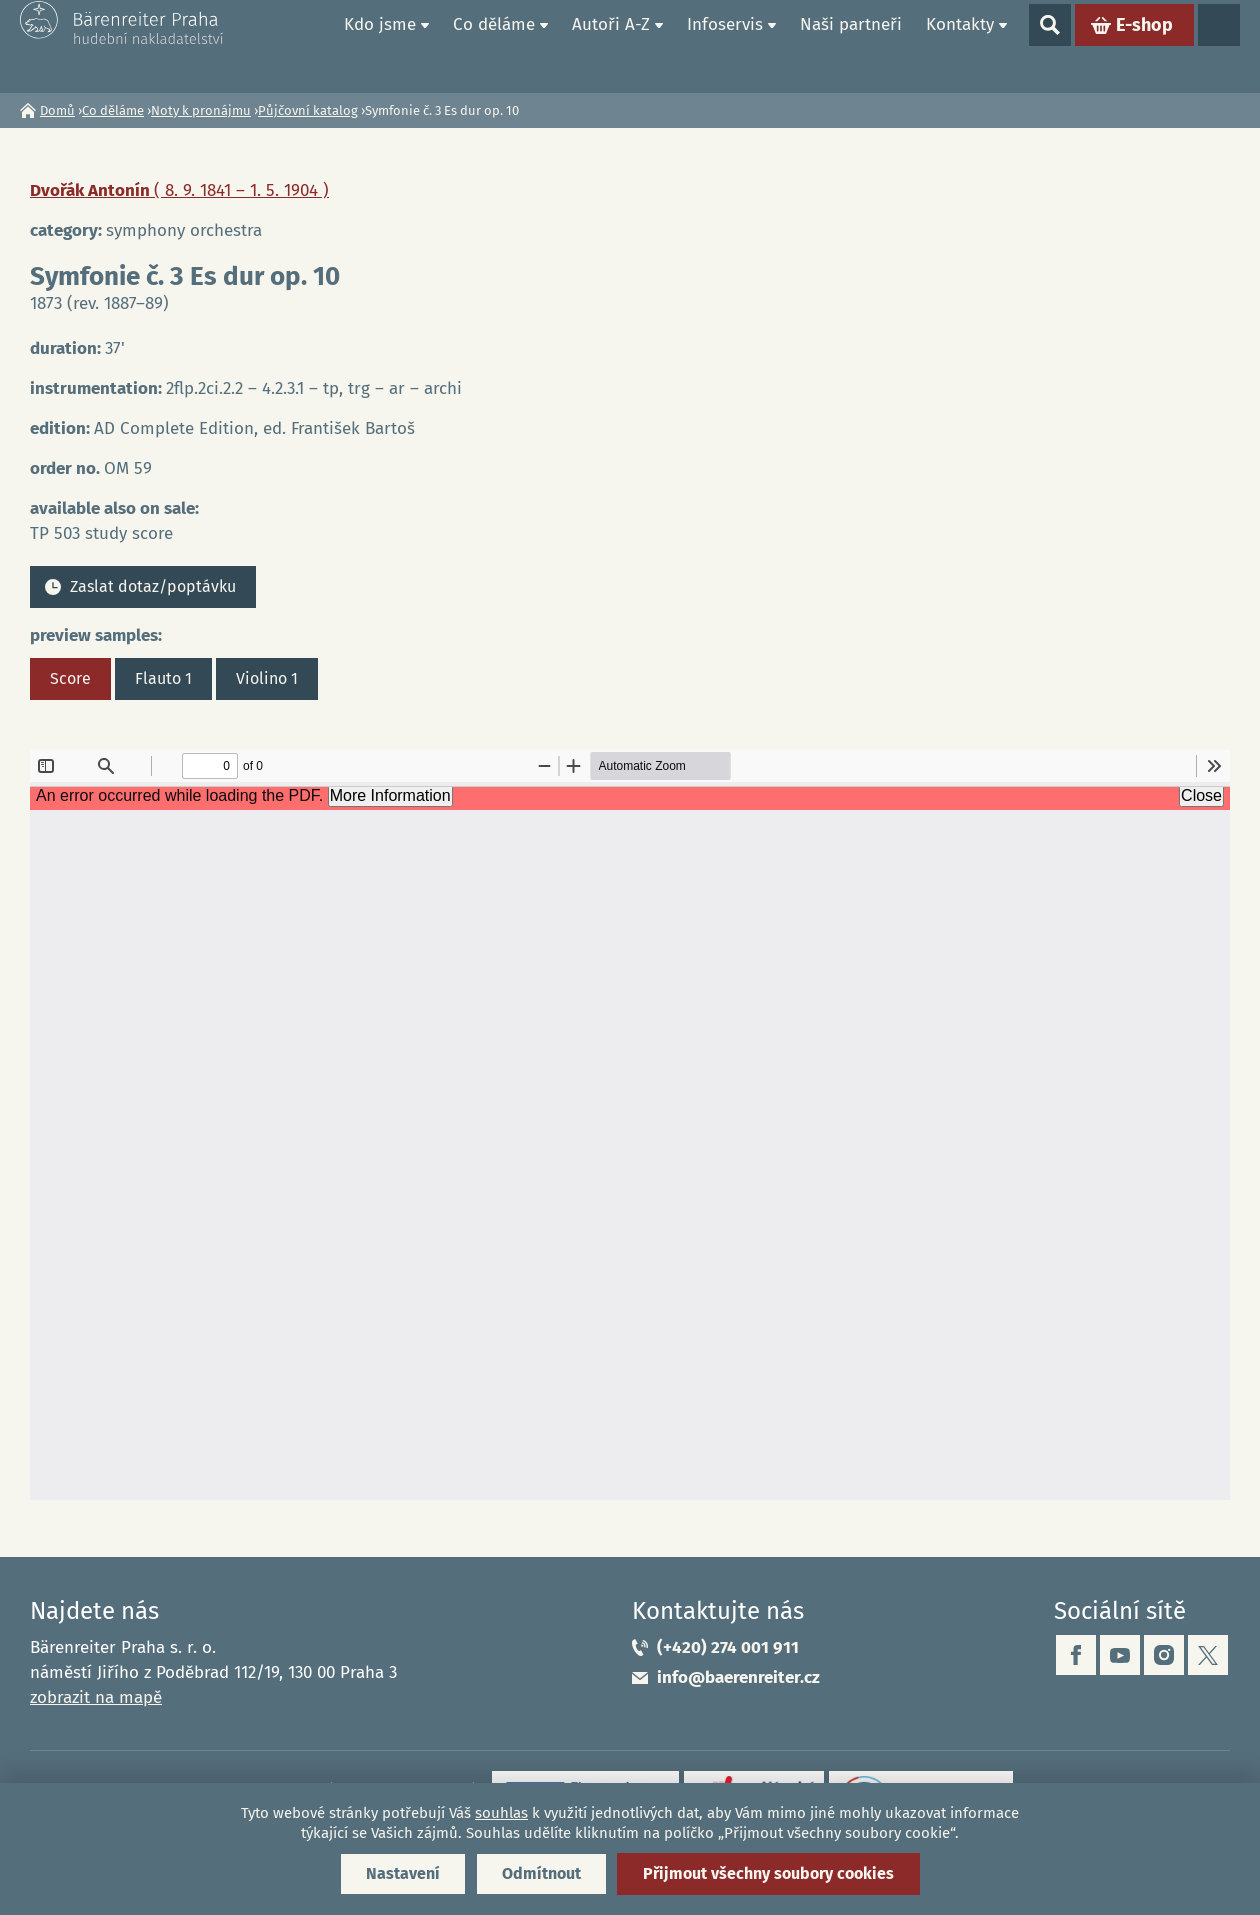  What do you see at coordinates (494, 45) in the screenshot?
I see `Co děláme` at bounding box center [494, 45].